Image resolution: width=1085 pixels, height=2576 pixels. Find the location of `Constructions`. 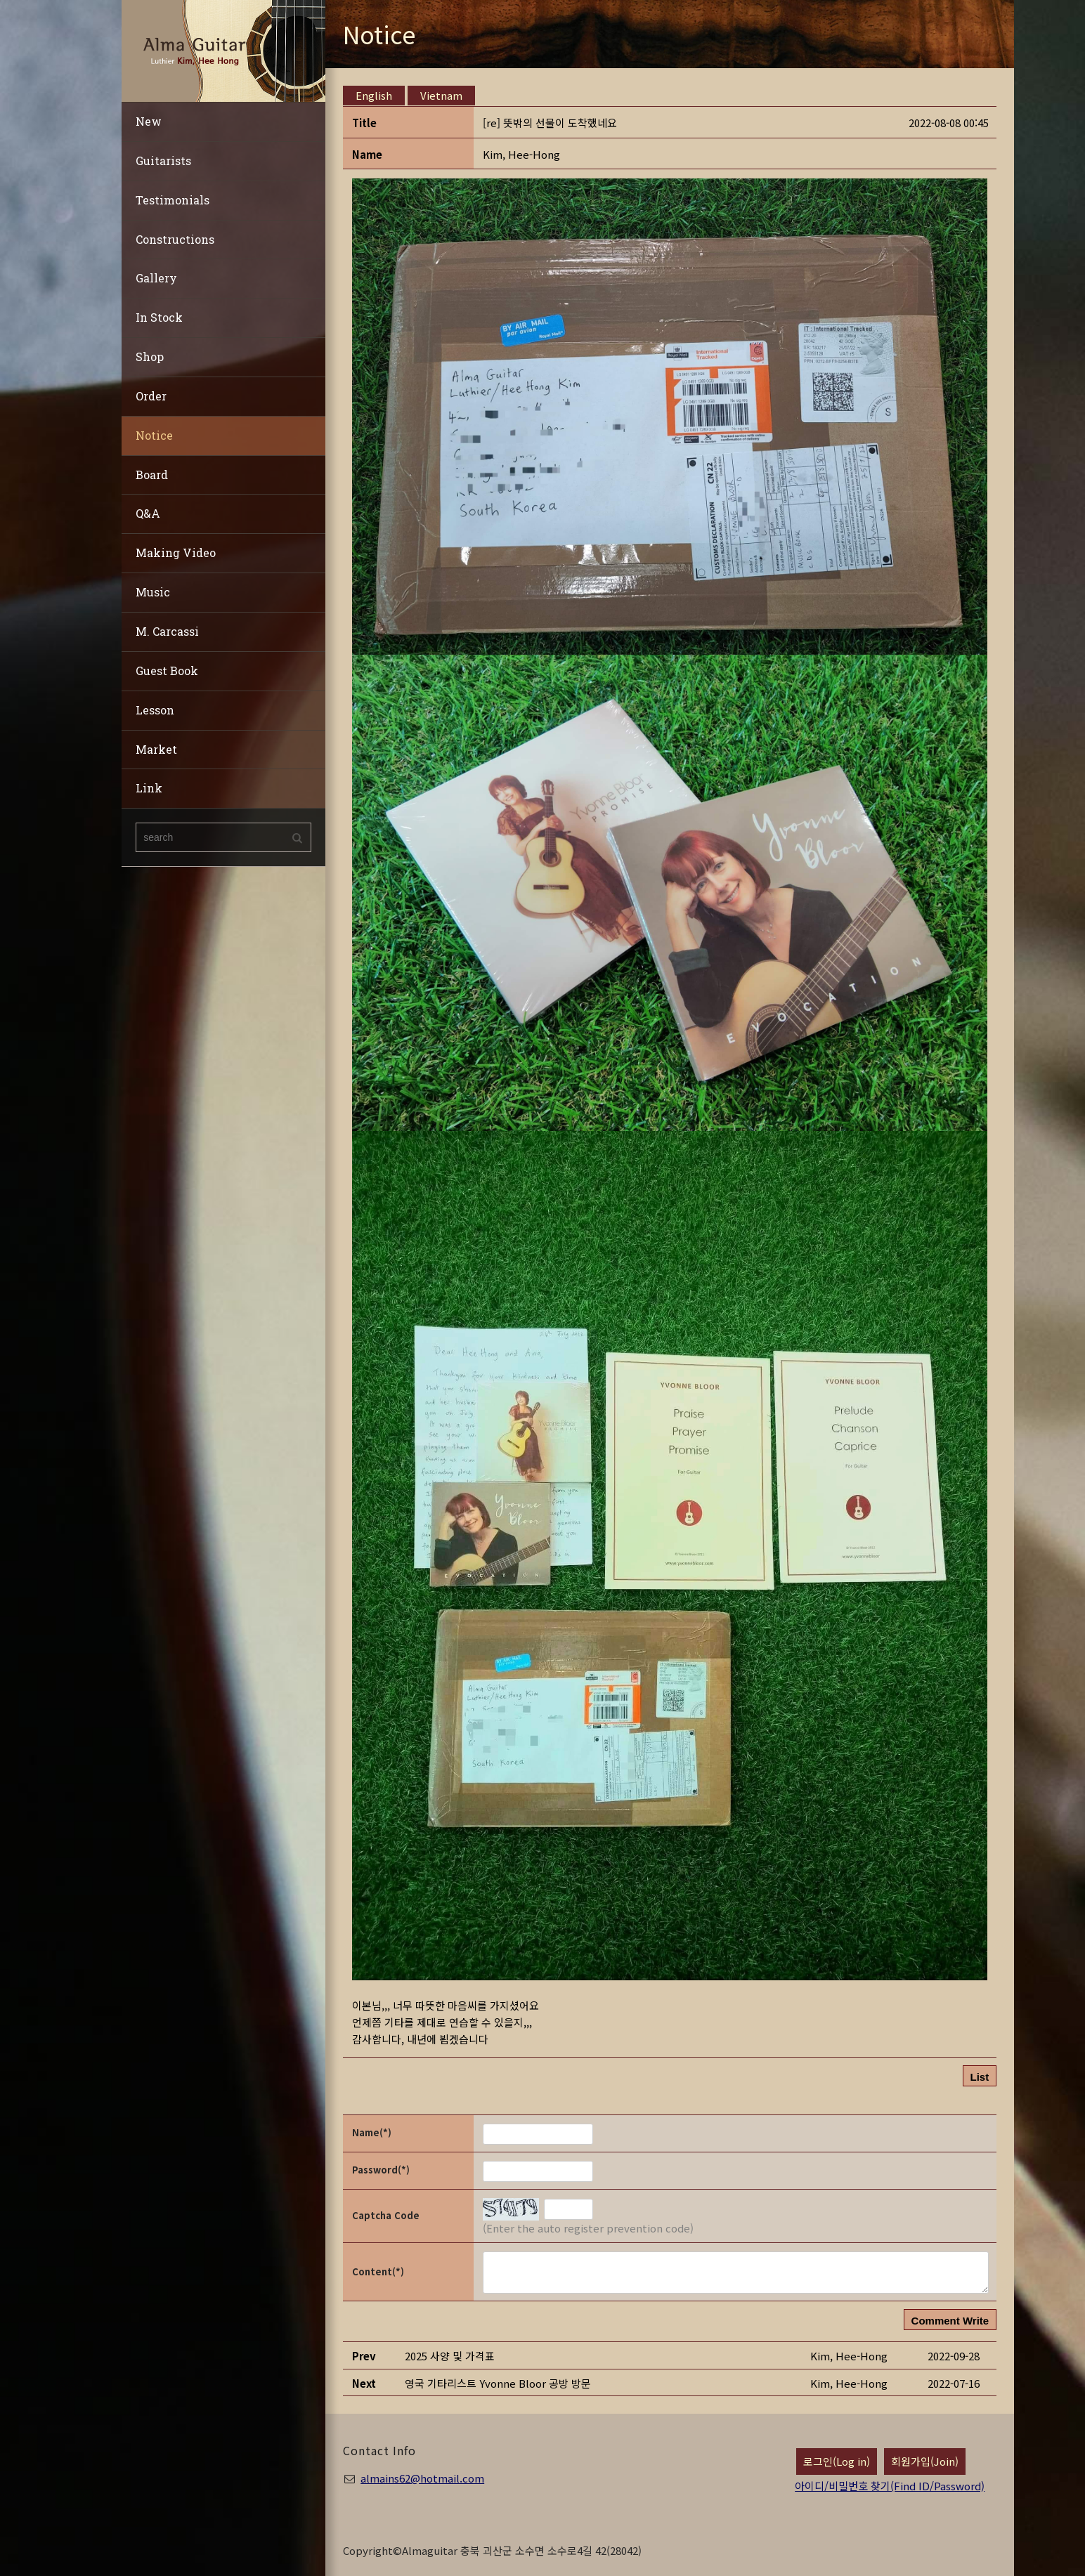

Constructions is located at coordinates (175, 239).